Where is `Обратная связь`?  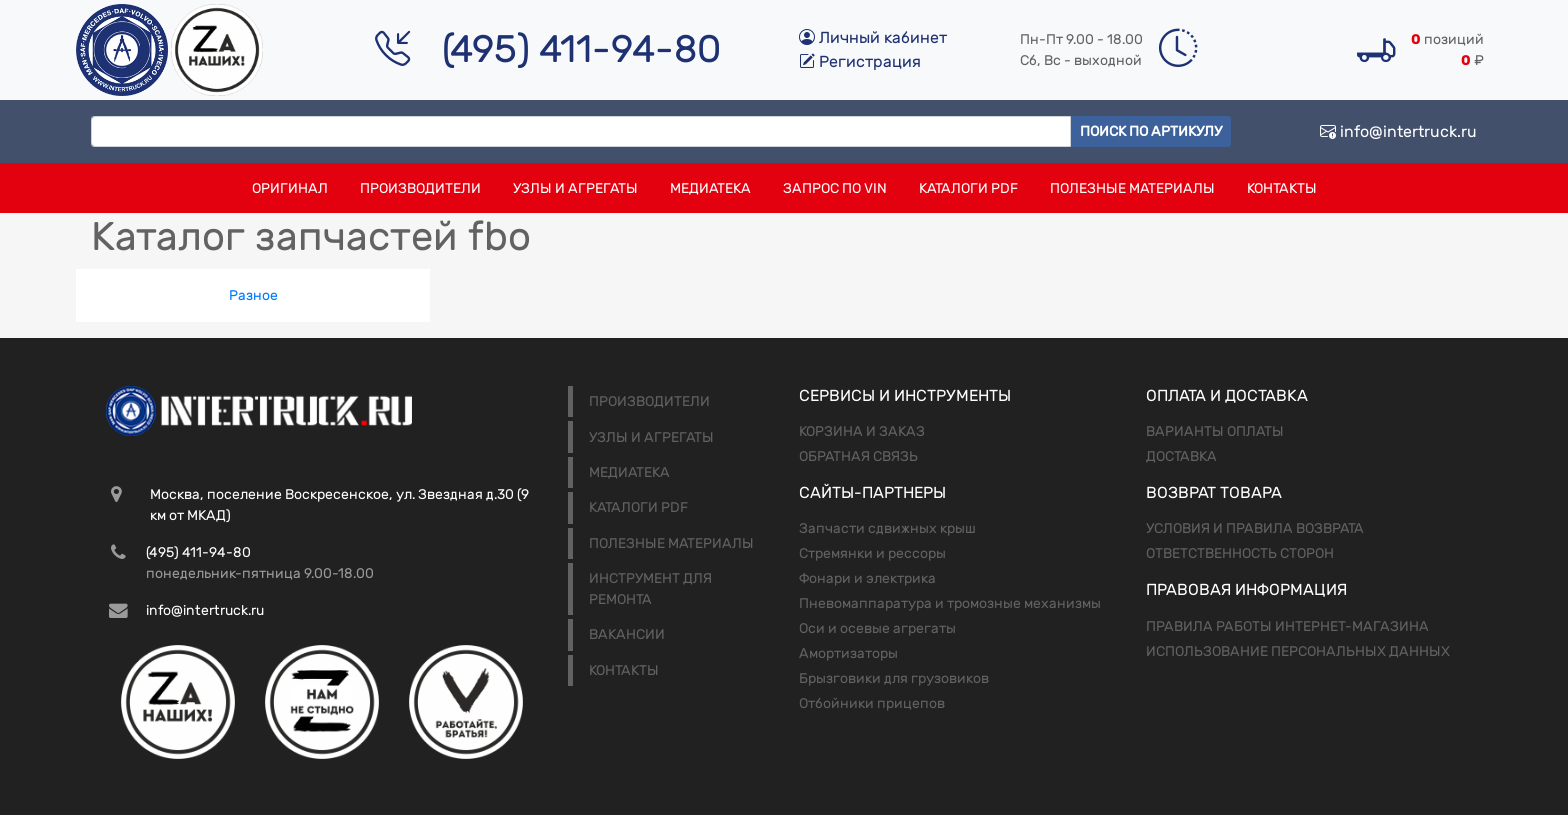 Обратная связь is located at coordinates (858, 456).